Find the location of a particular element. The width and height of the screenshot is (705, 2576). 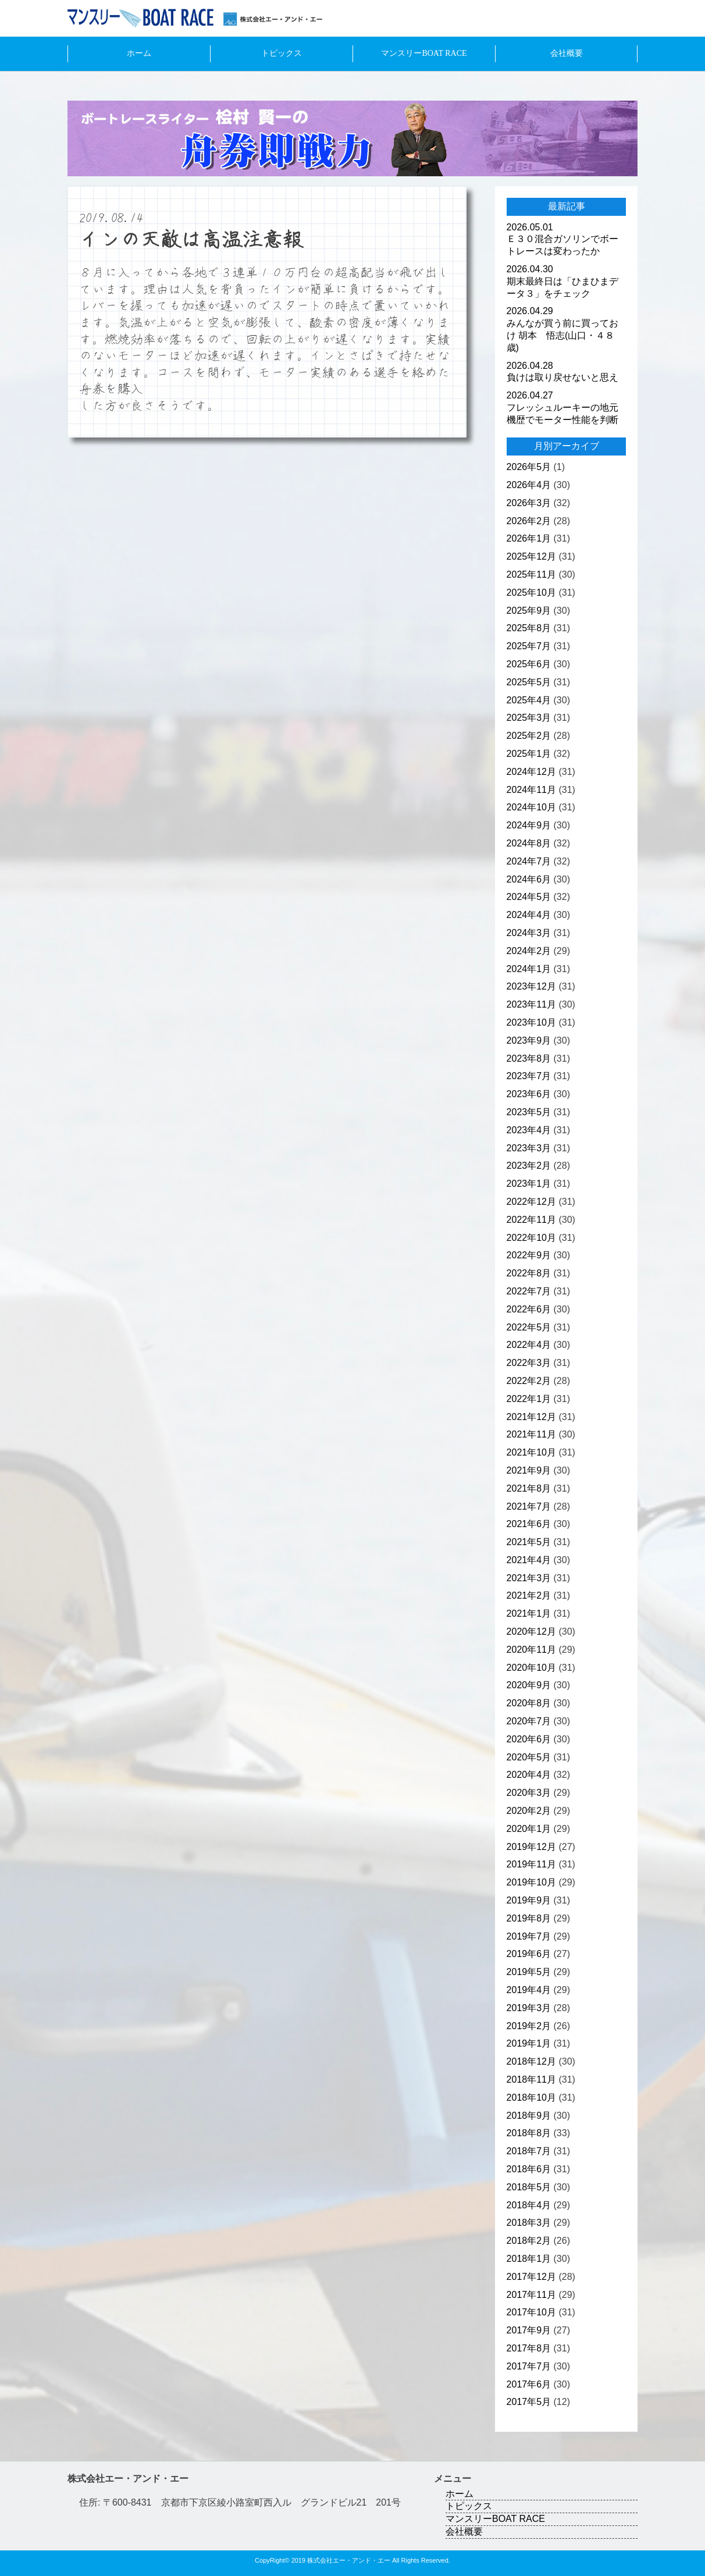

2021年9月 is located at coordinates (529, 1470).